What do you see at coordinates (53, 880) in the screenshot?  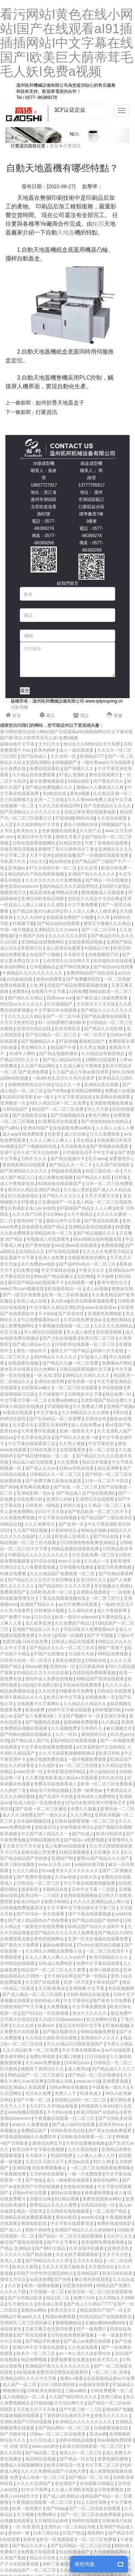 I see `久久久久久久久久久免费视频` at bounding box center [53, 880].